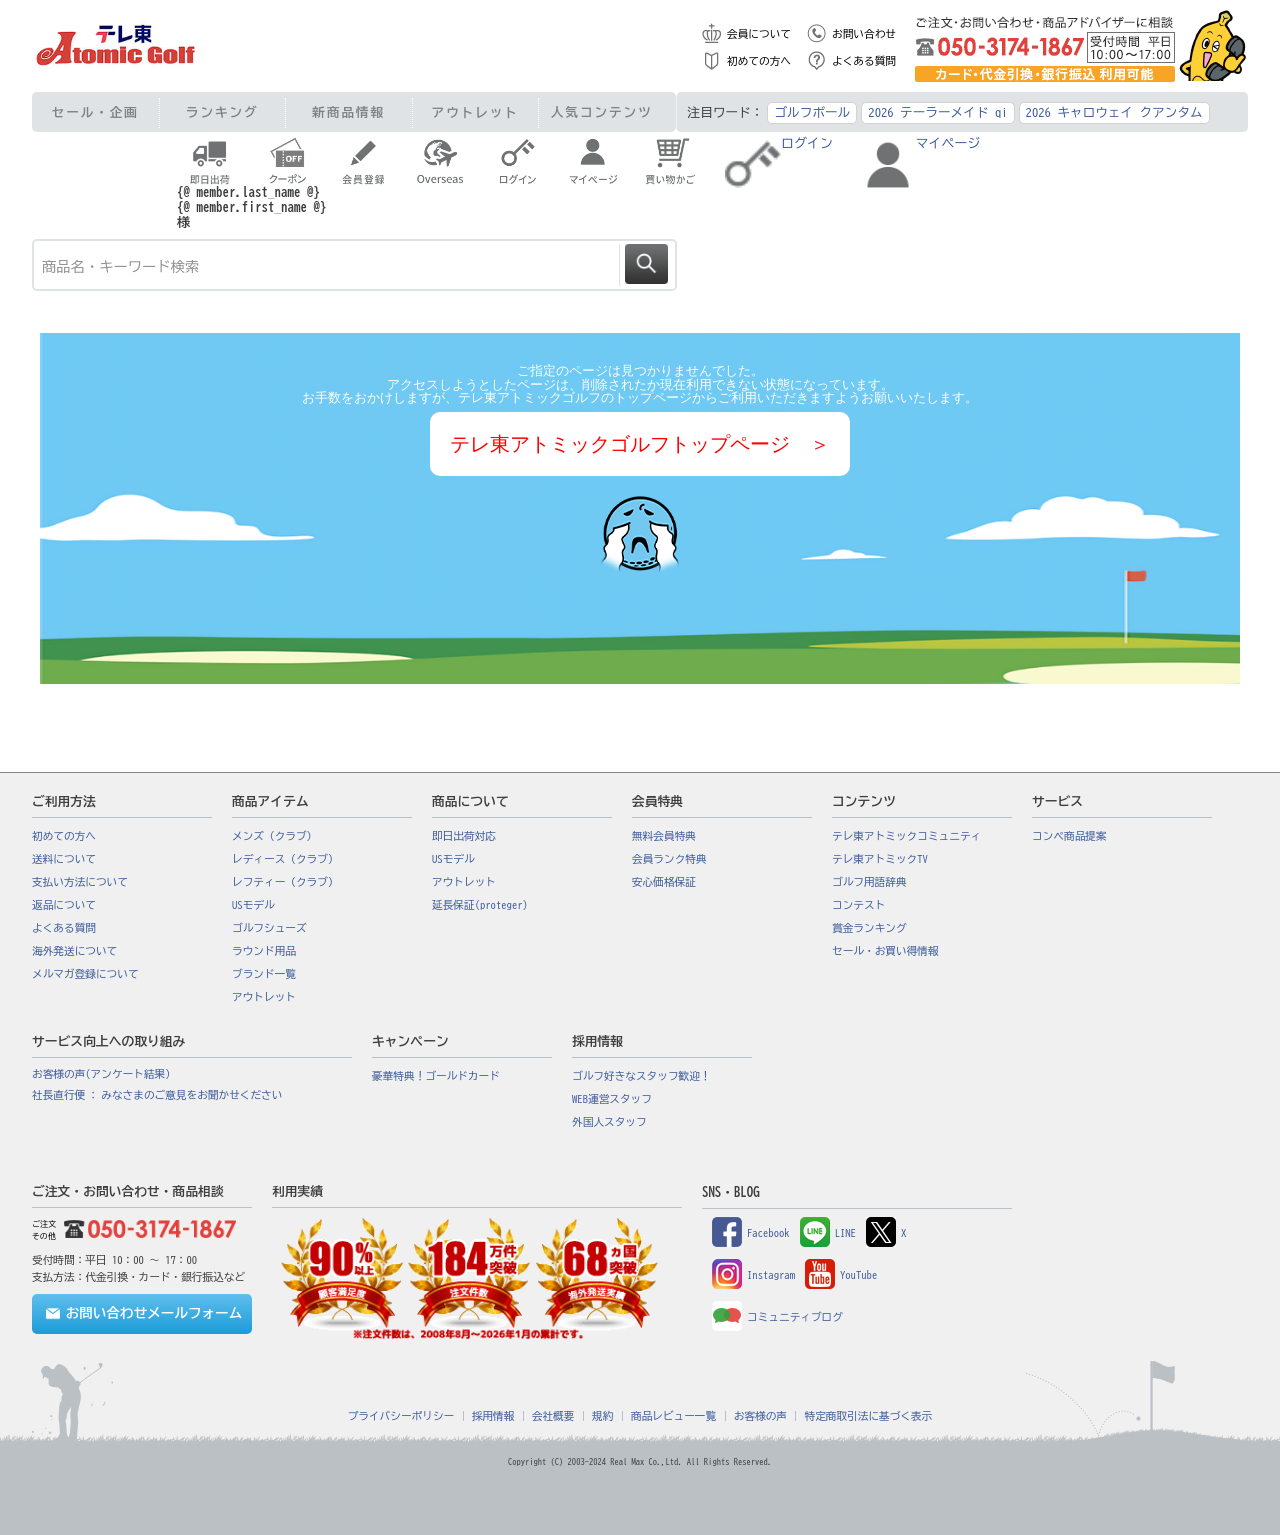 This screenshot has width=1280, height=1535. What do you see at coordinates (480, 905) in the screenshot?
I see `延長保証(proteger)` at bounding box center [480, 905].